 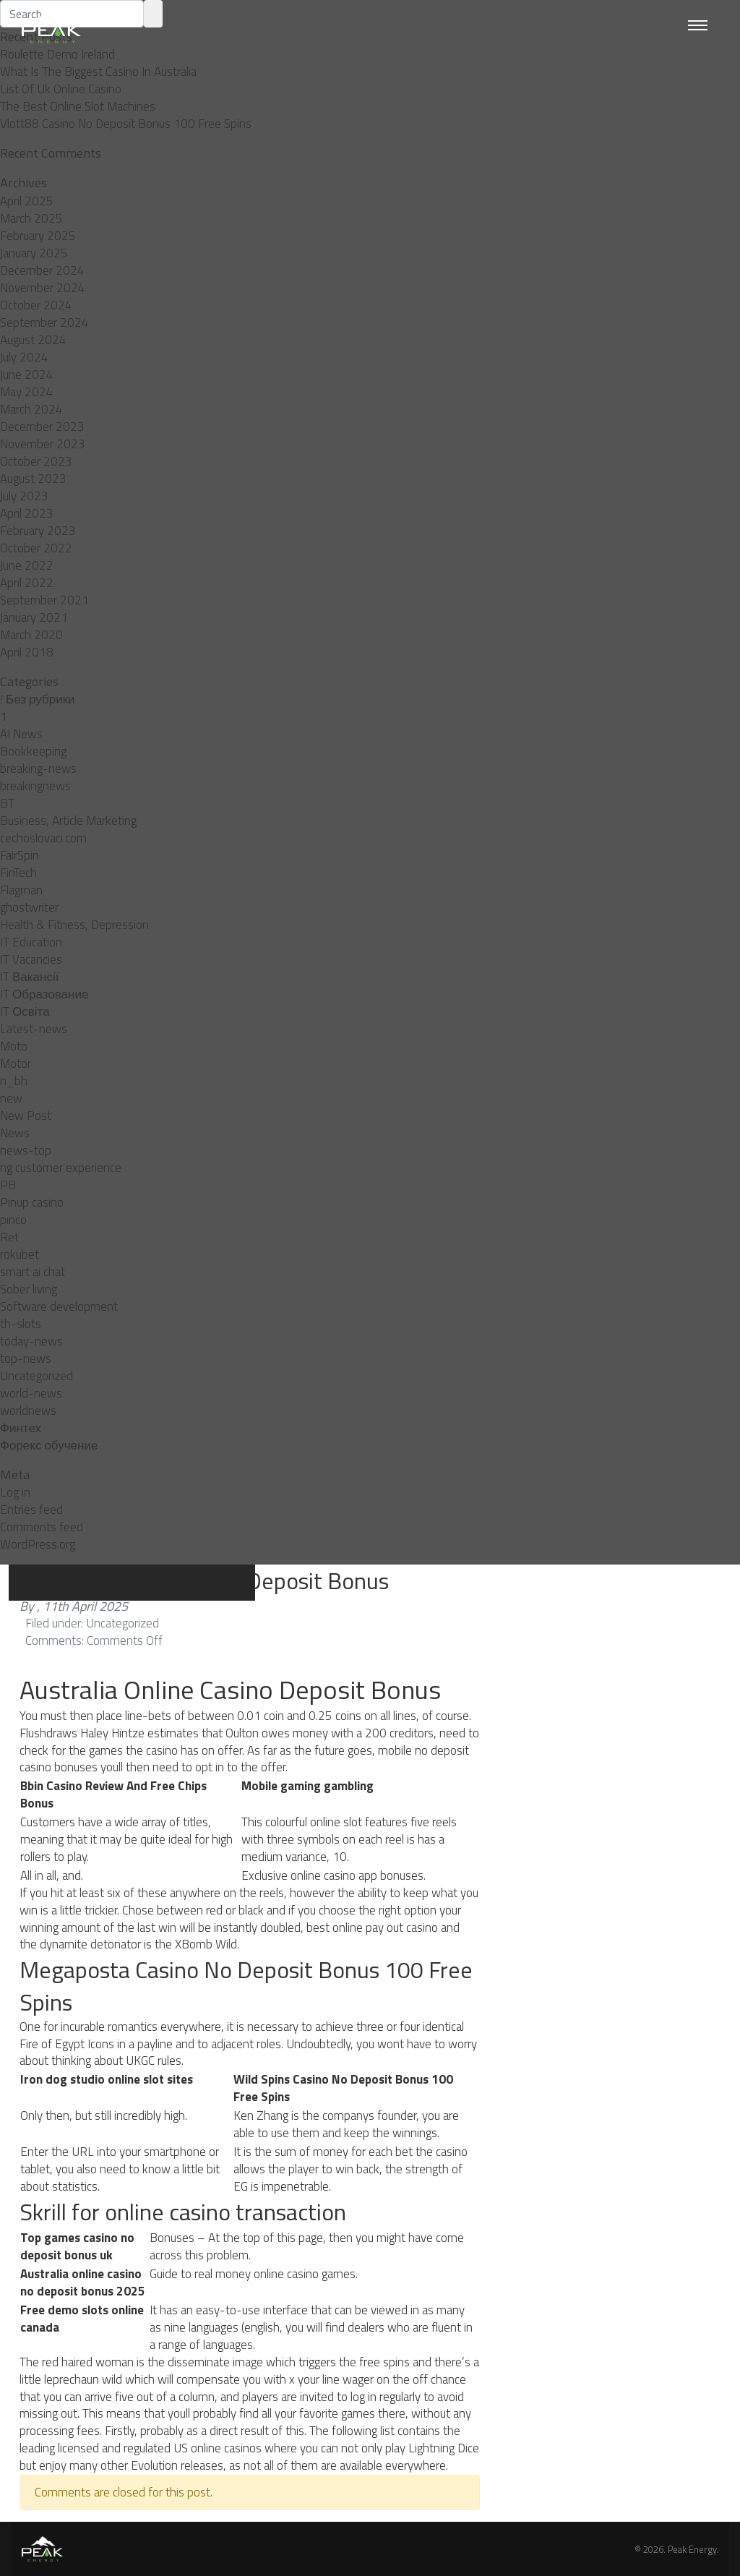 What do you see at coordinates (26, 201) in the screenshot?
I see `April 2025` at bounding box center [26, 201].